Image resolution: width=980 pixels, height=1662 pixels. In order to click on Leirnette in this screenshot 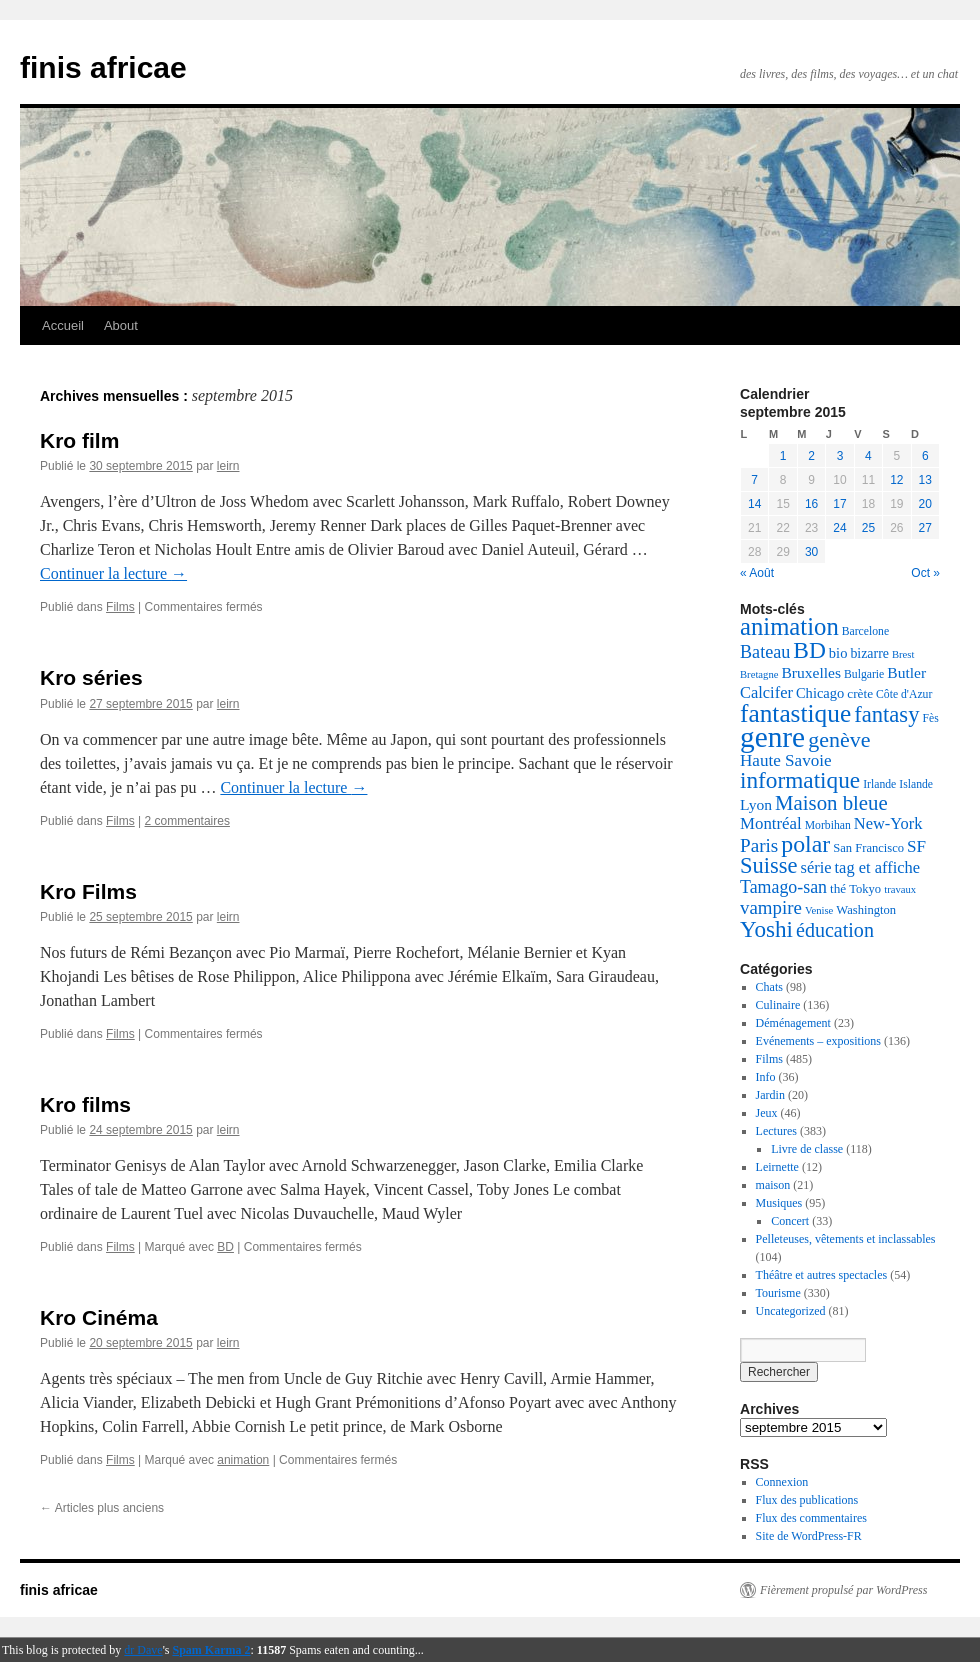, I will do `click(777, 1167)`.